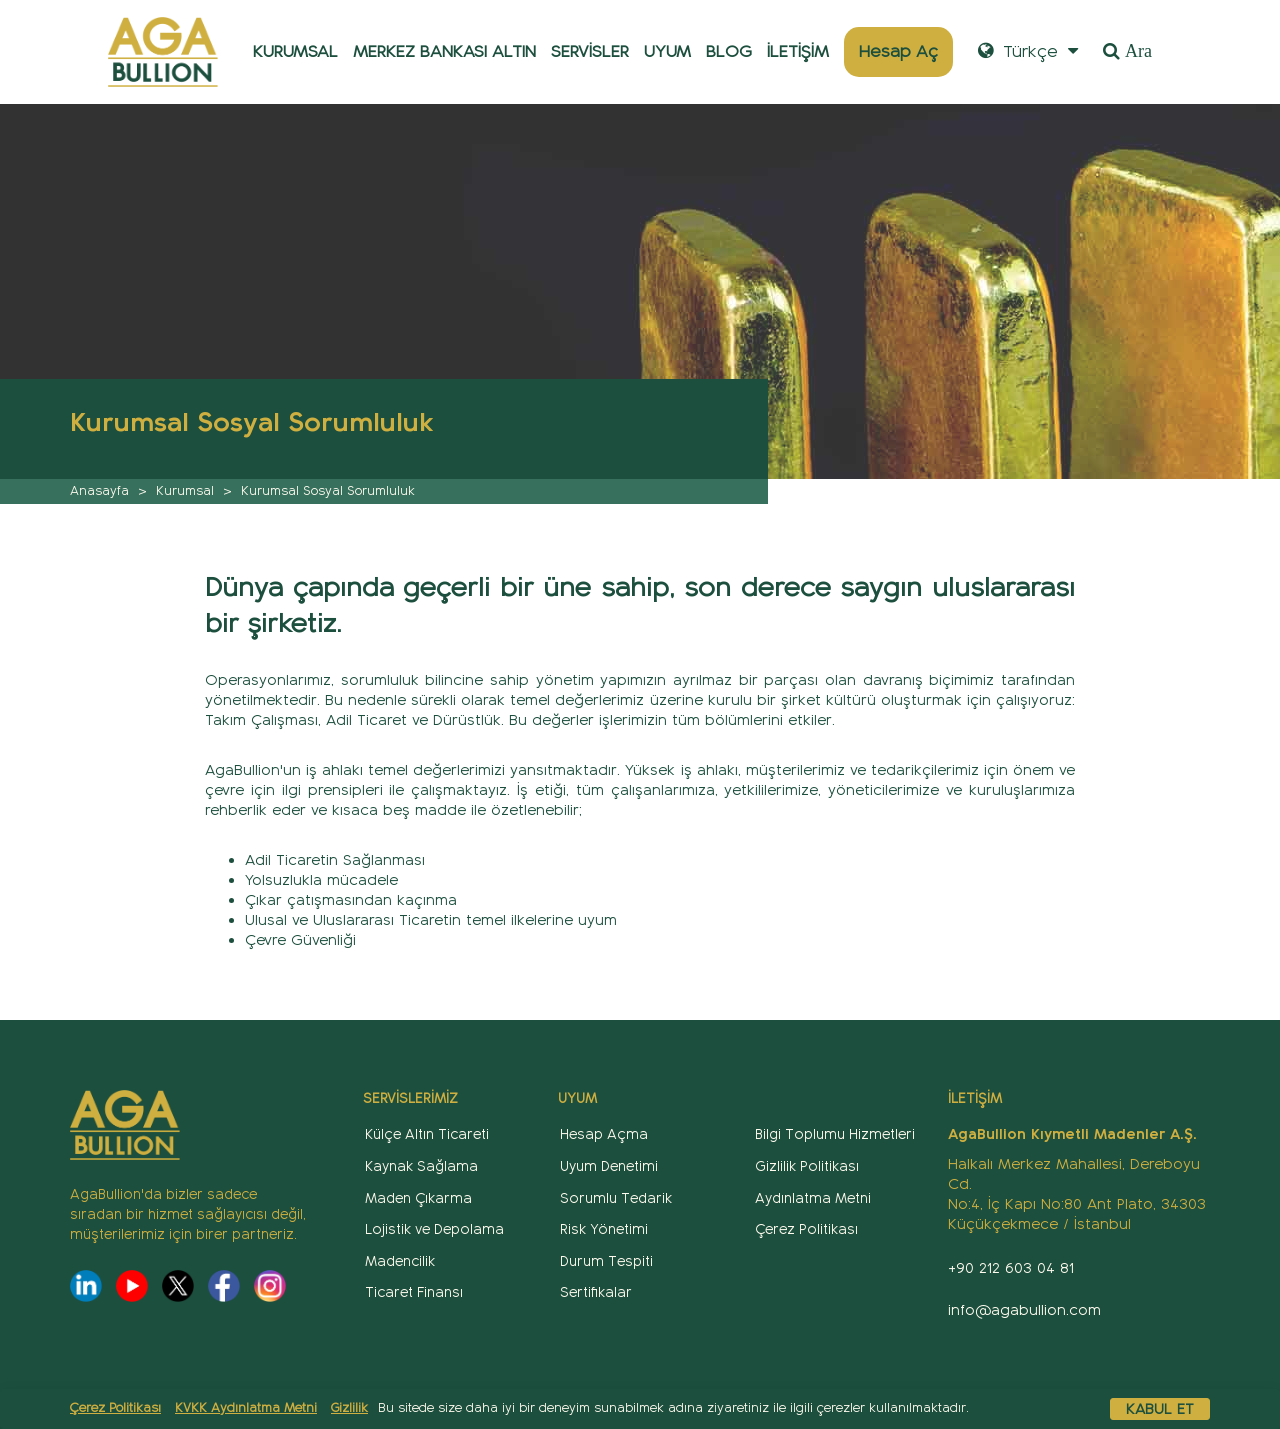 The height and width of the screenshot is (1429, 1280). Describe the element at coordinates (246, 1408) in the screenshot. I see `KVKK Aydınlatma Metni` at that location.